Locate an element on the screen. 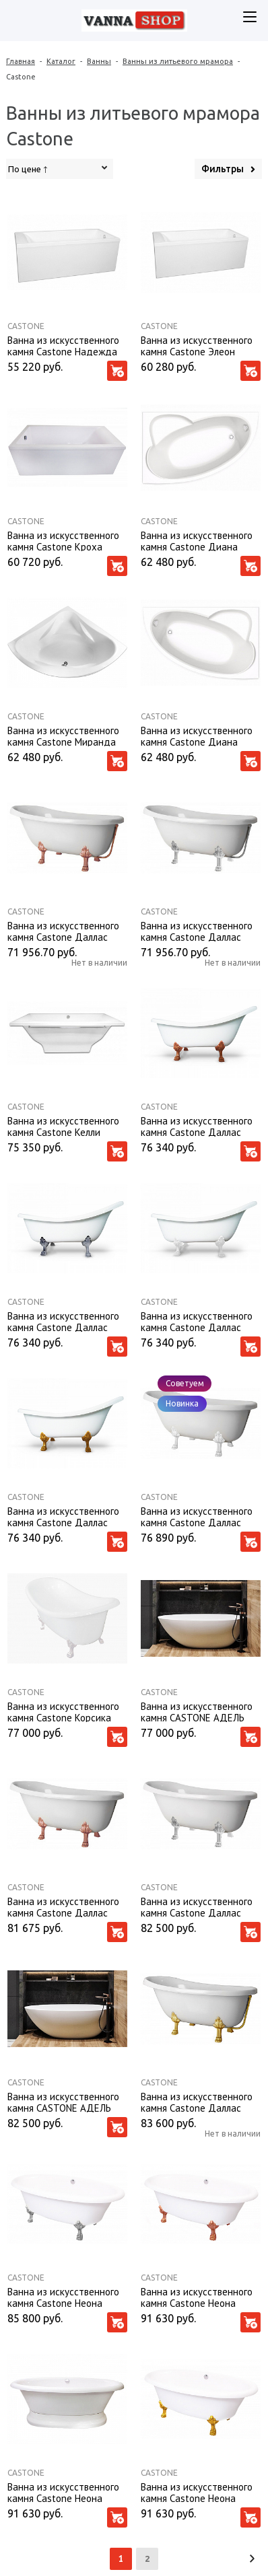 The height and width of the screenshot is (2576, 268). Ванна из искусственного камня Castone Надежда 170*70 is located at coordinates (63, 345).